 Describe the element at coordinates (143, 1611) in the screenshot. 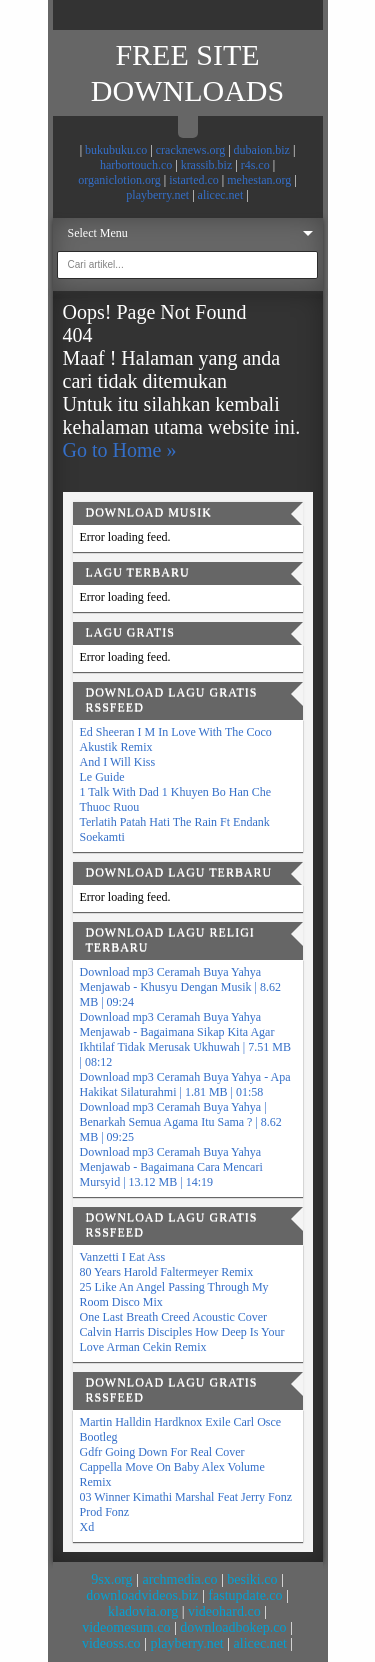

I see `kladovia.org` at that location.